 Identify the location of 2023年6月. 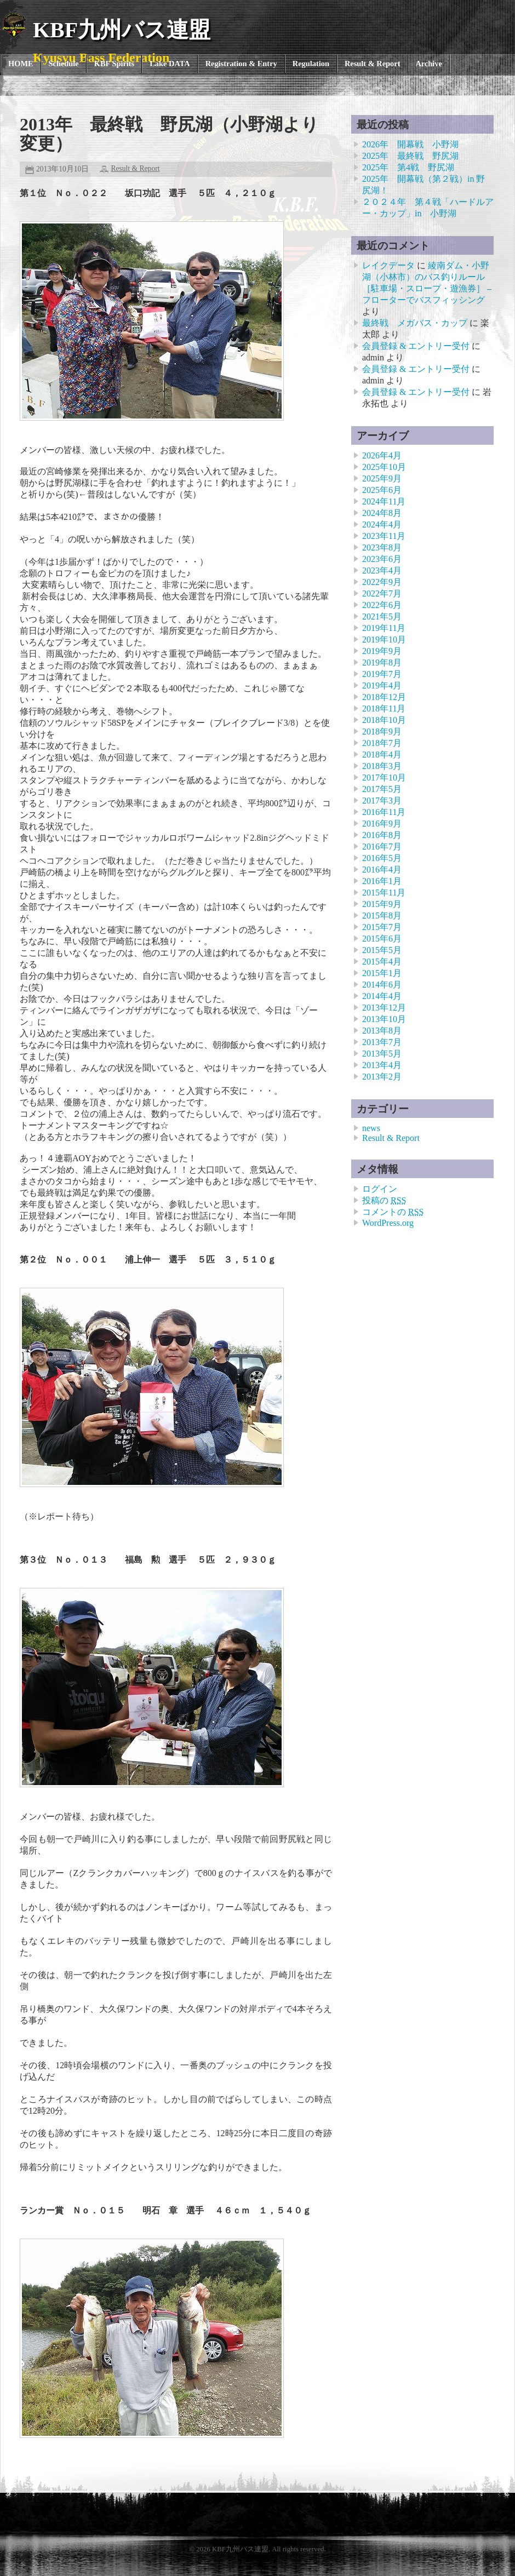
(382, 559).